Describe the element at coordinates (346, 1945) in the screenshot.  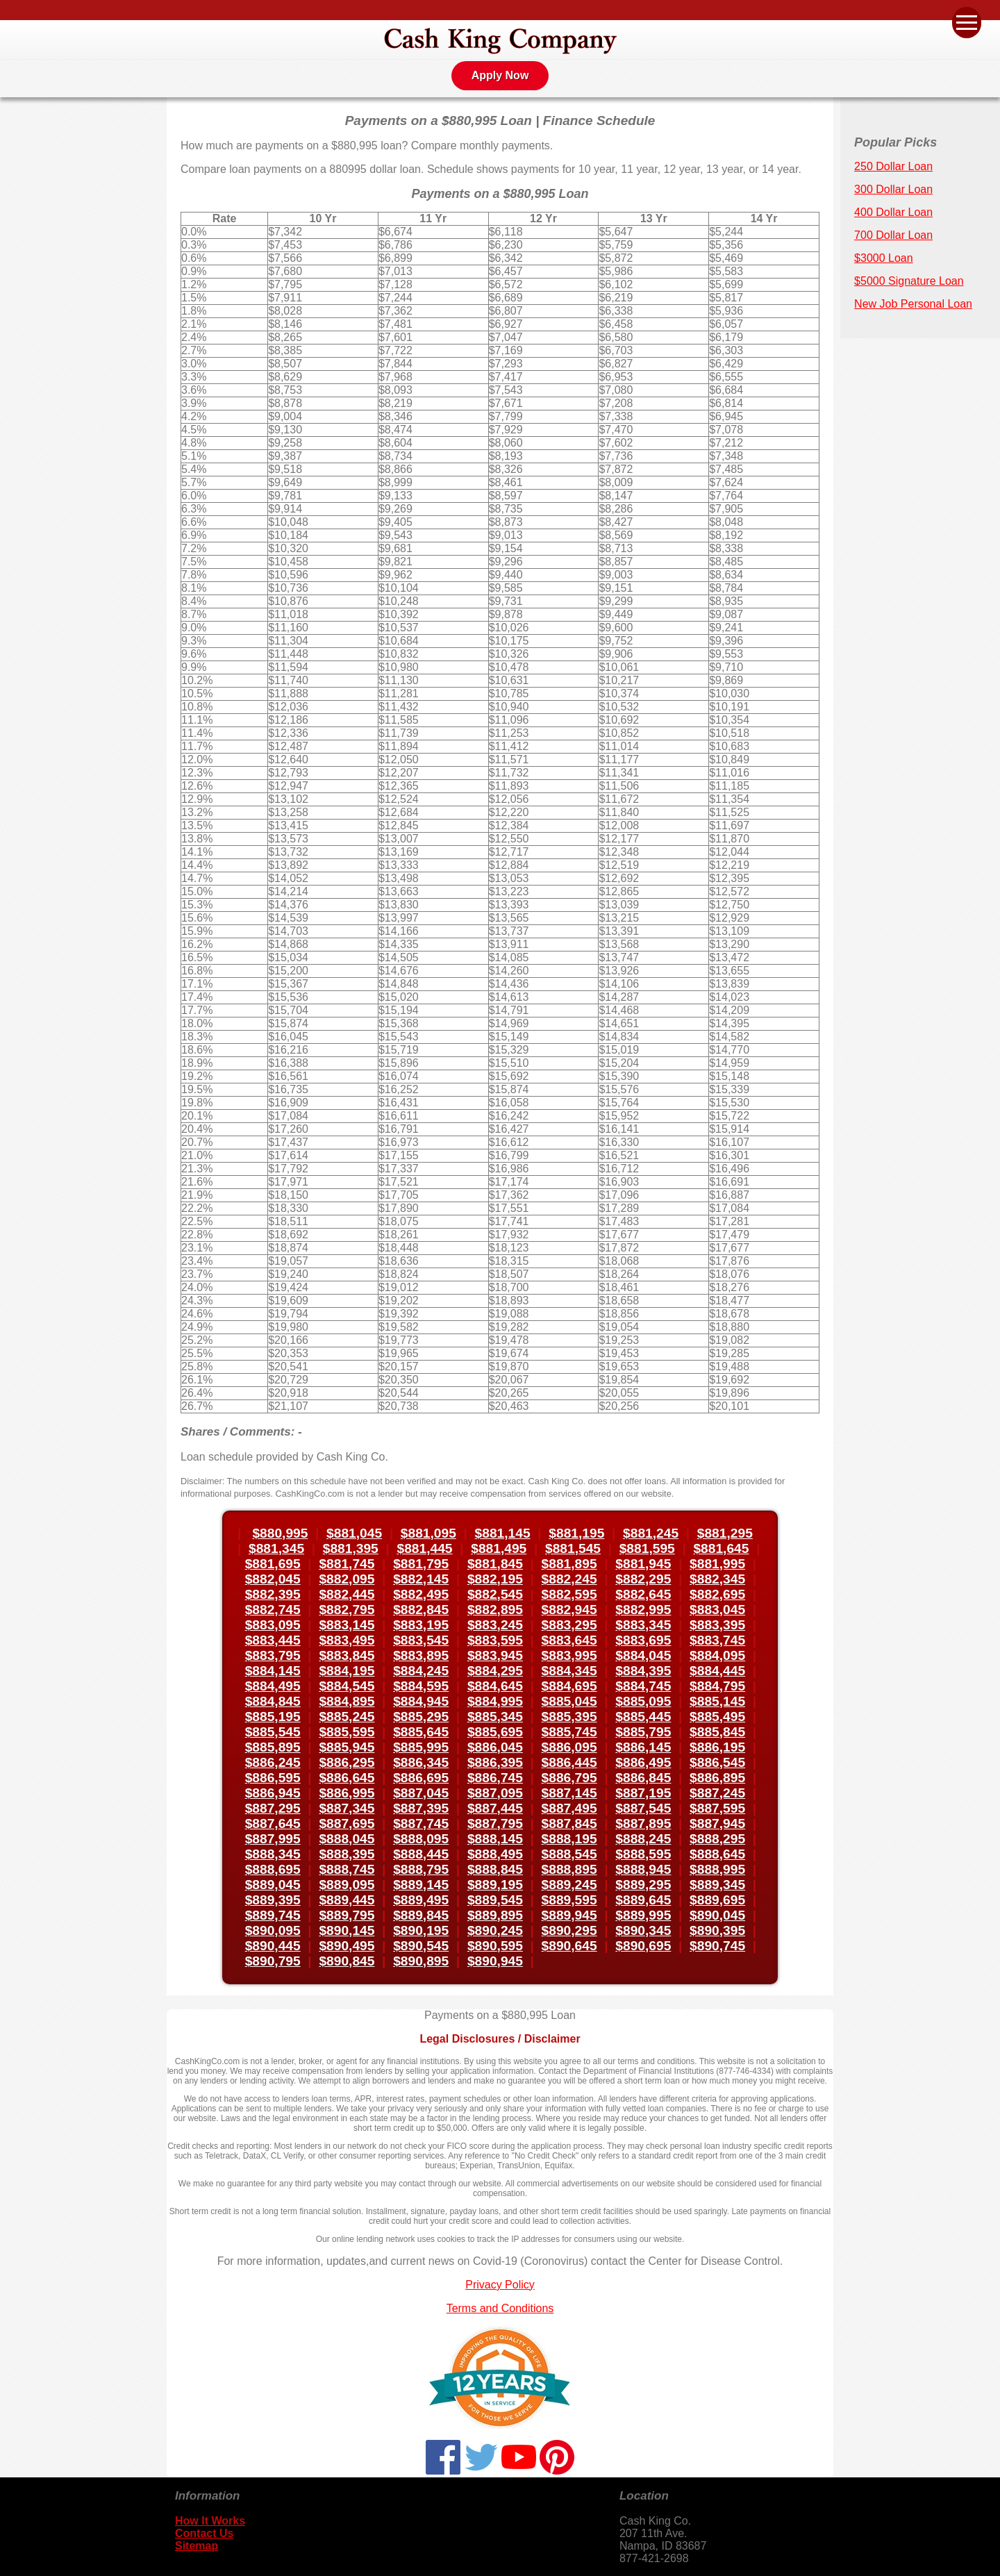
I see `$890,495` at that location.